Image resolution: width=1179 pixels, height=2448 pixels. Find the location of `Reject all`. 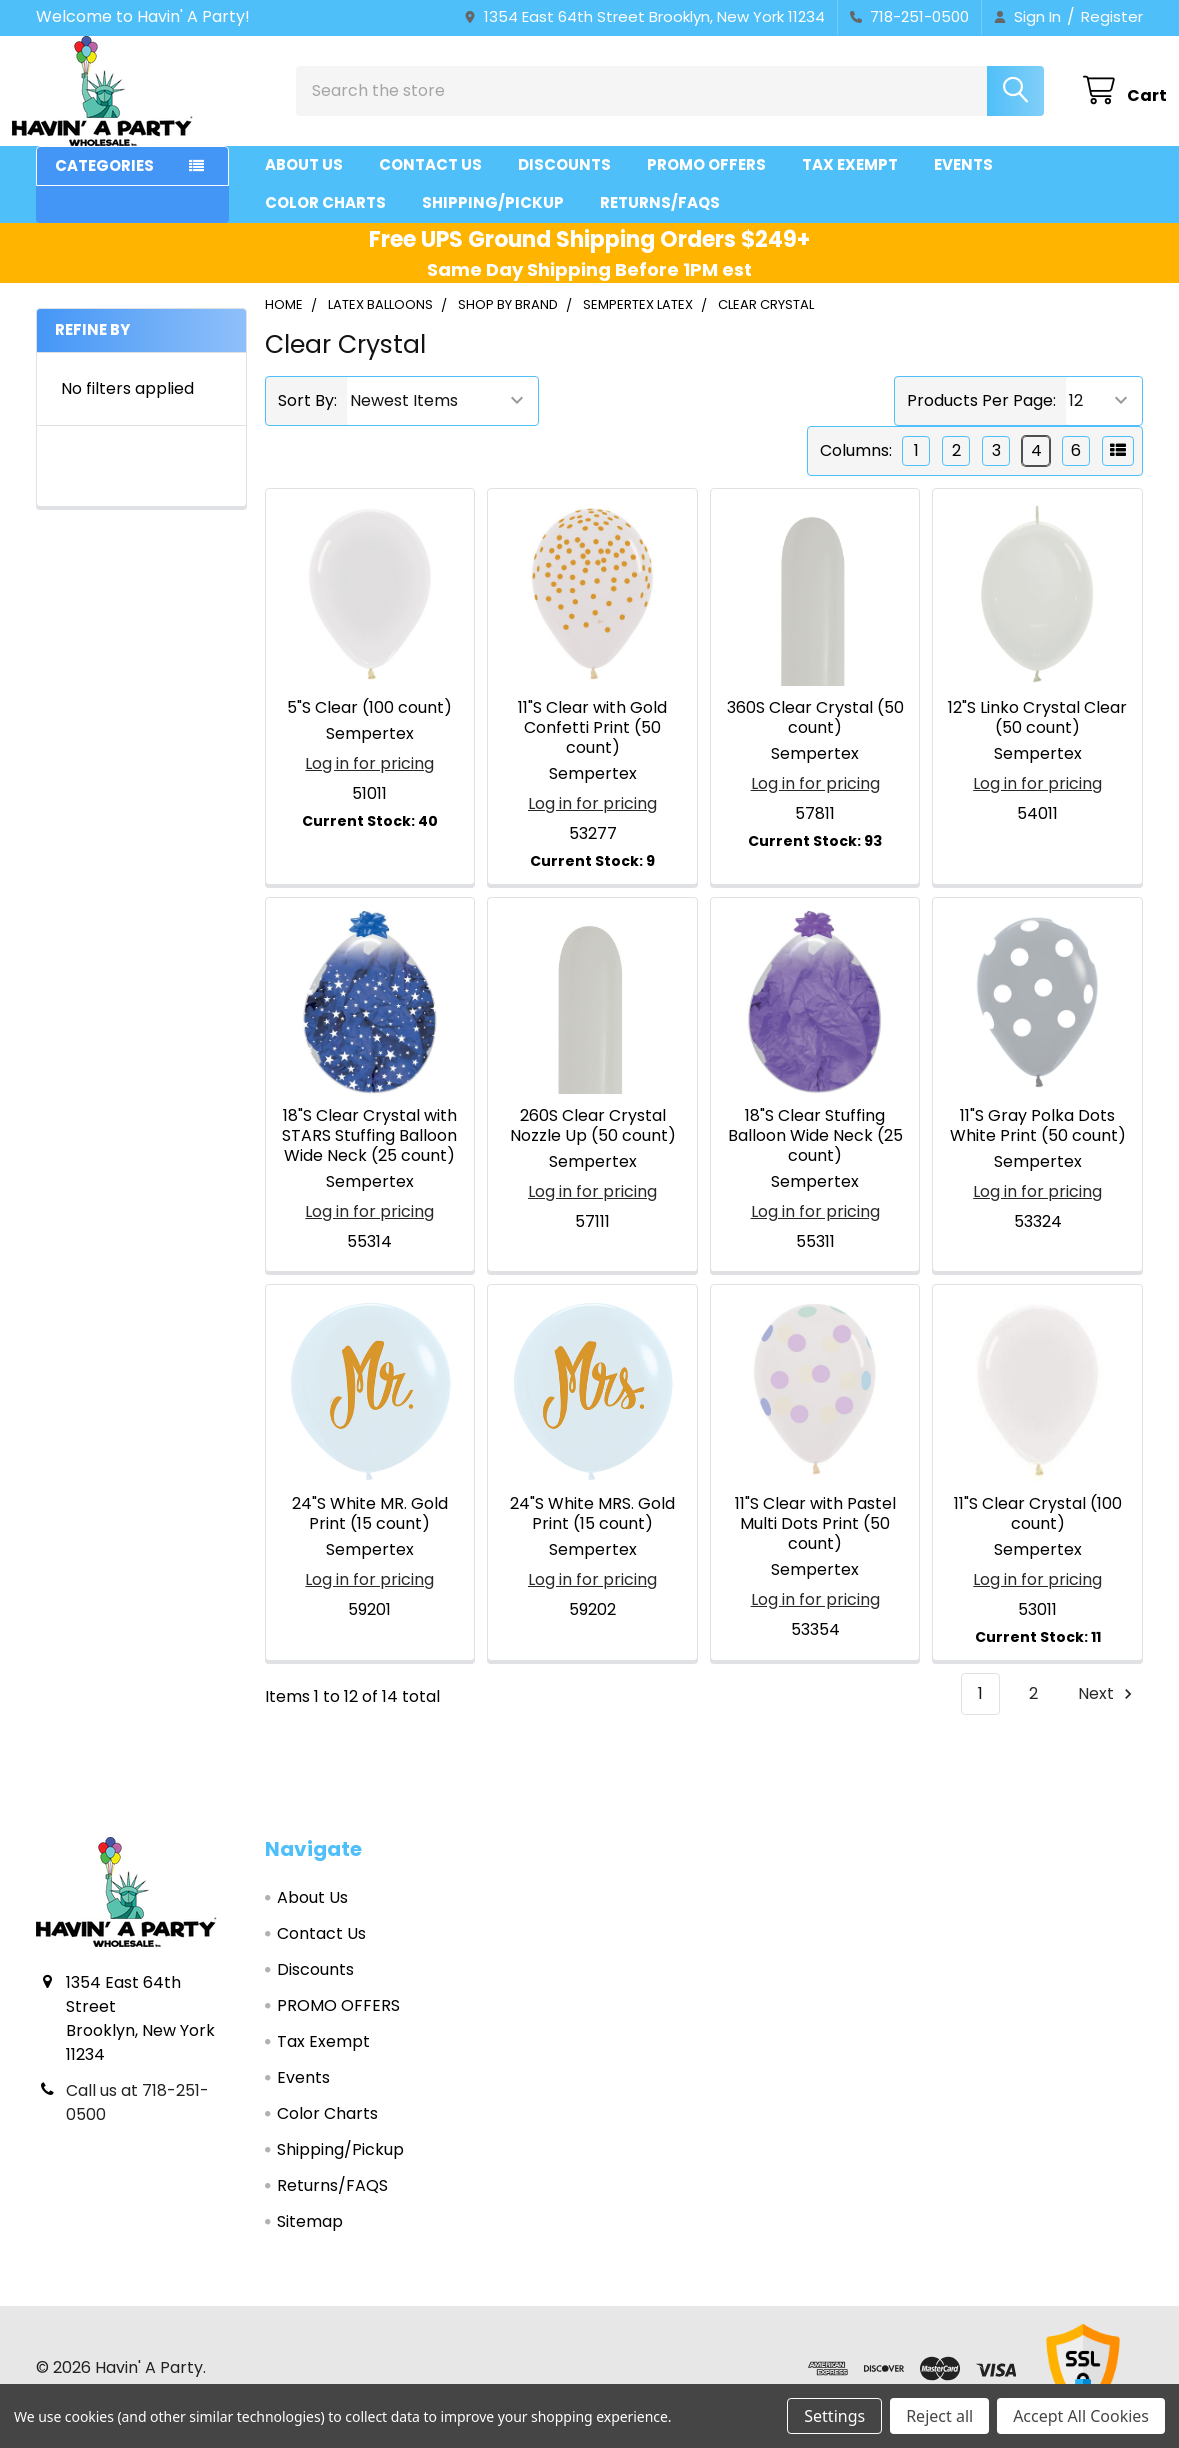

Reject all is located at coordinates (939, 2416).